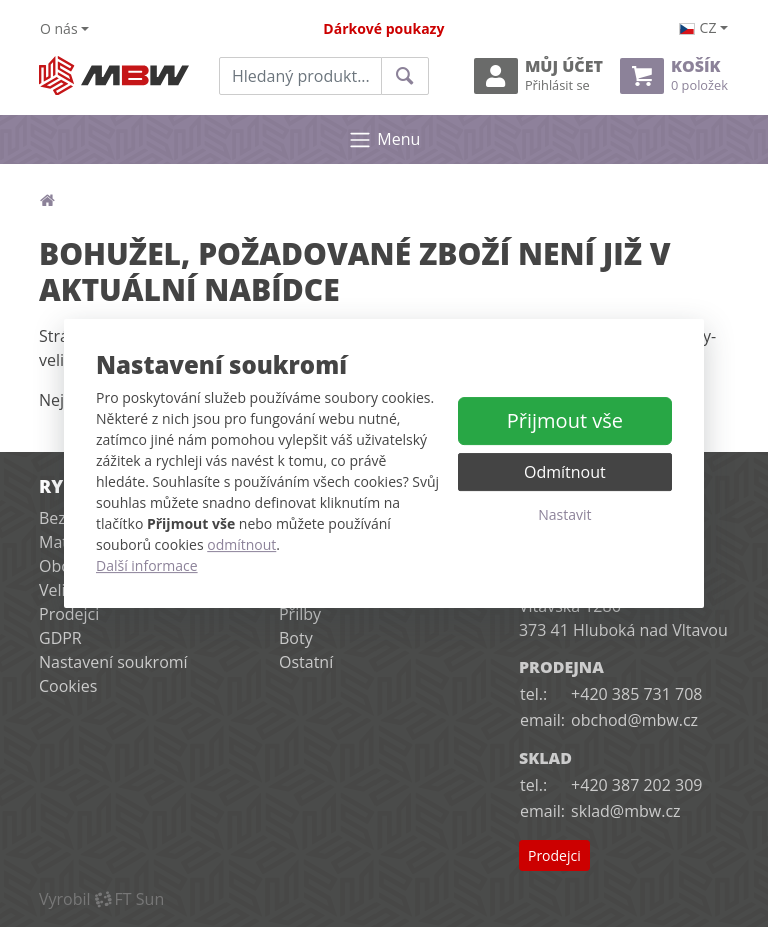  What do you see at coordinates (296, 638) in the screenshot?
I see `Boty` at bounding box center [296, 638].